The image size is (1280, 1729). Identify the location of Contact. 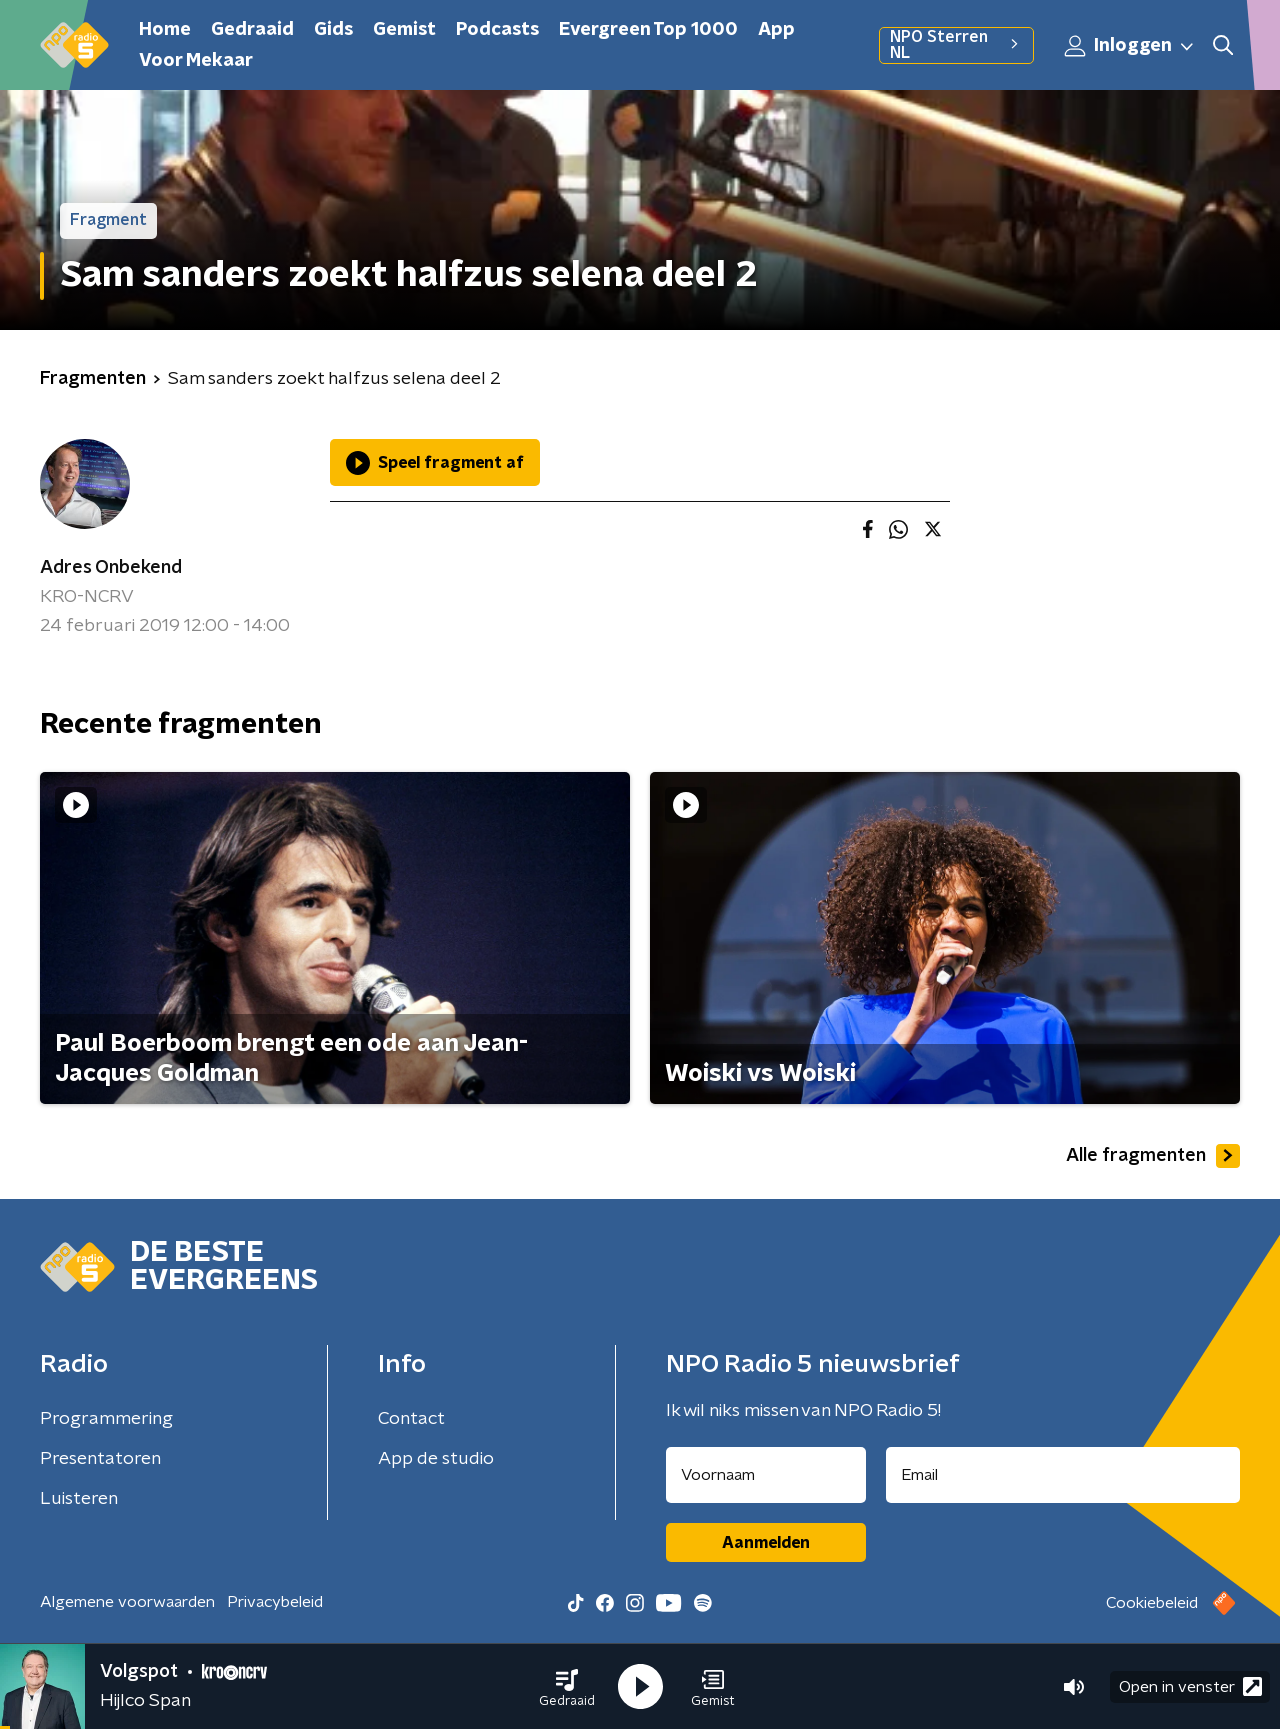
(411, 1419).